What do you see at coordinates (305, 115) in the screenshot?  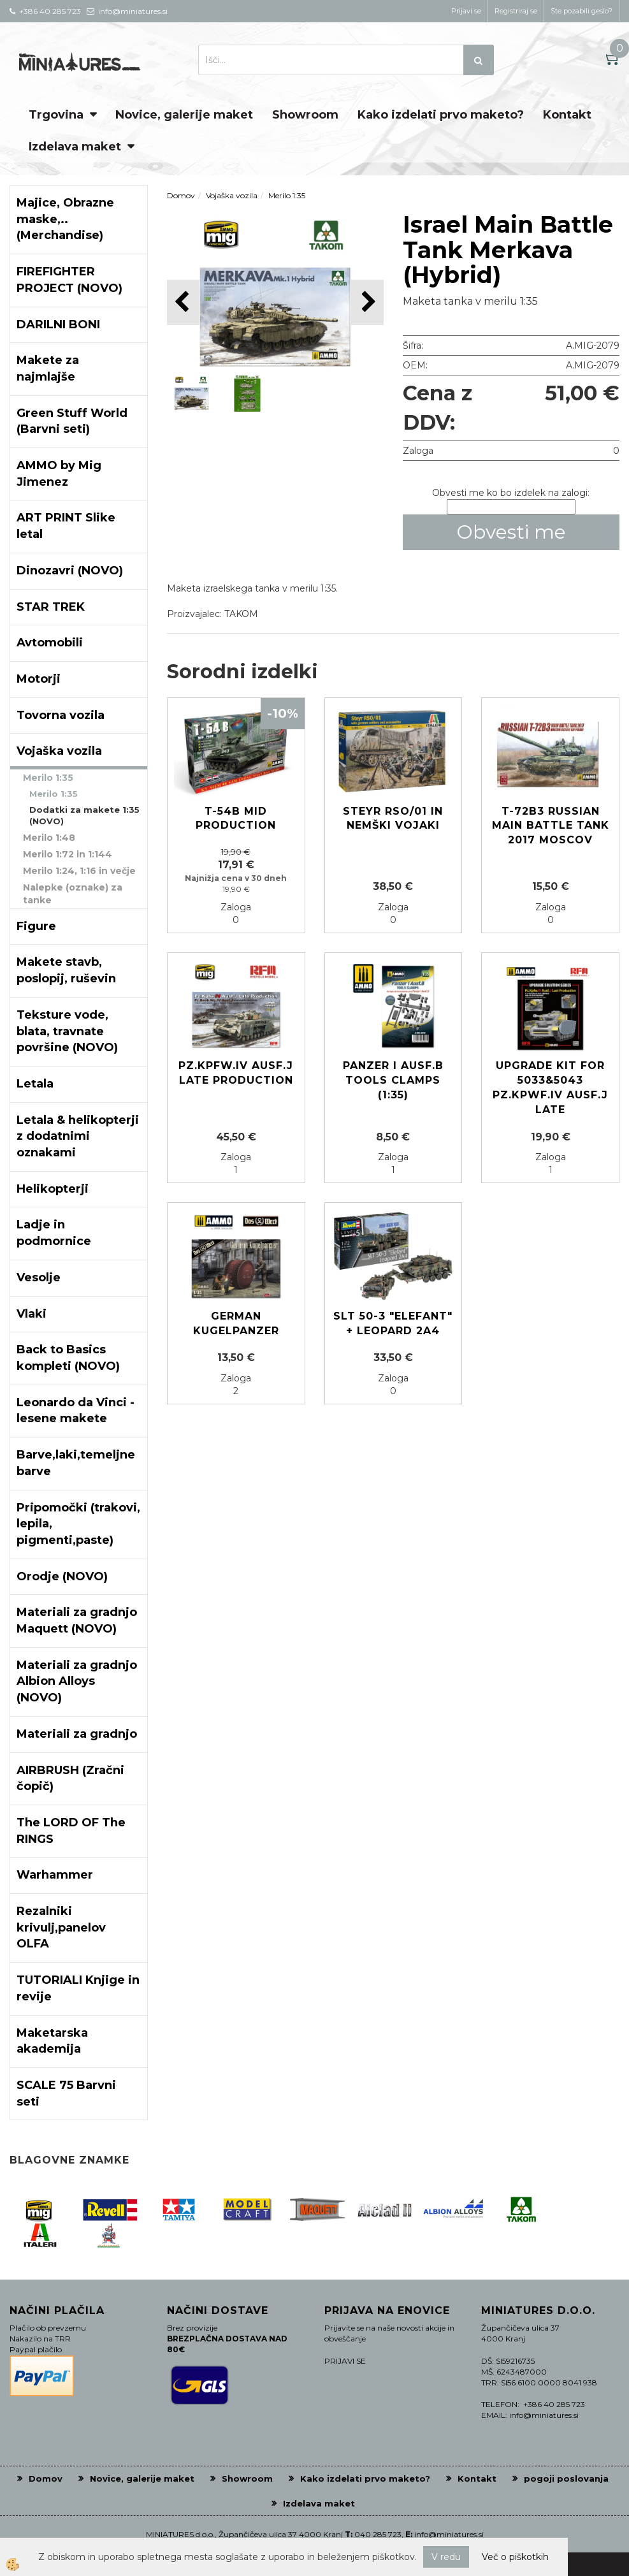 I see `Showroom` at bounding box center [305, 115].